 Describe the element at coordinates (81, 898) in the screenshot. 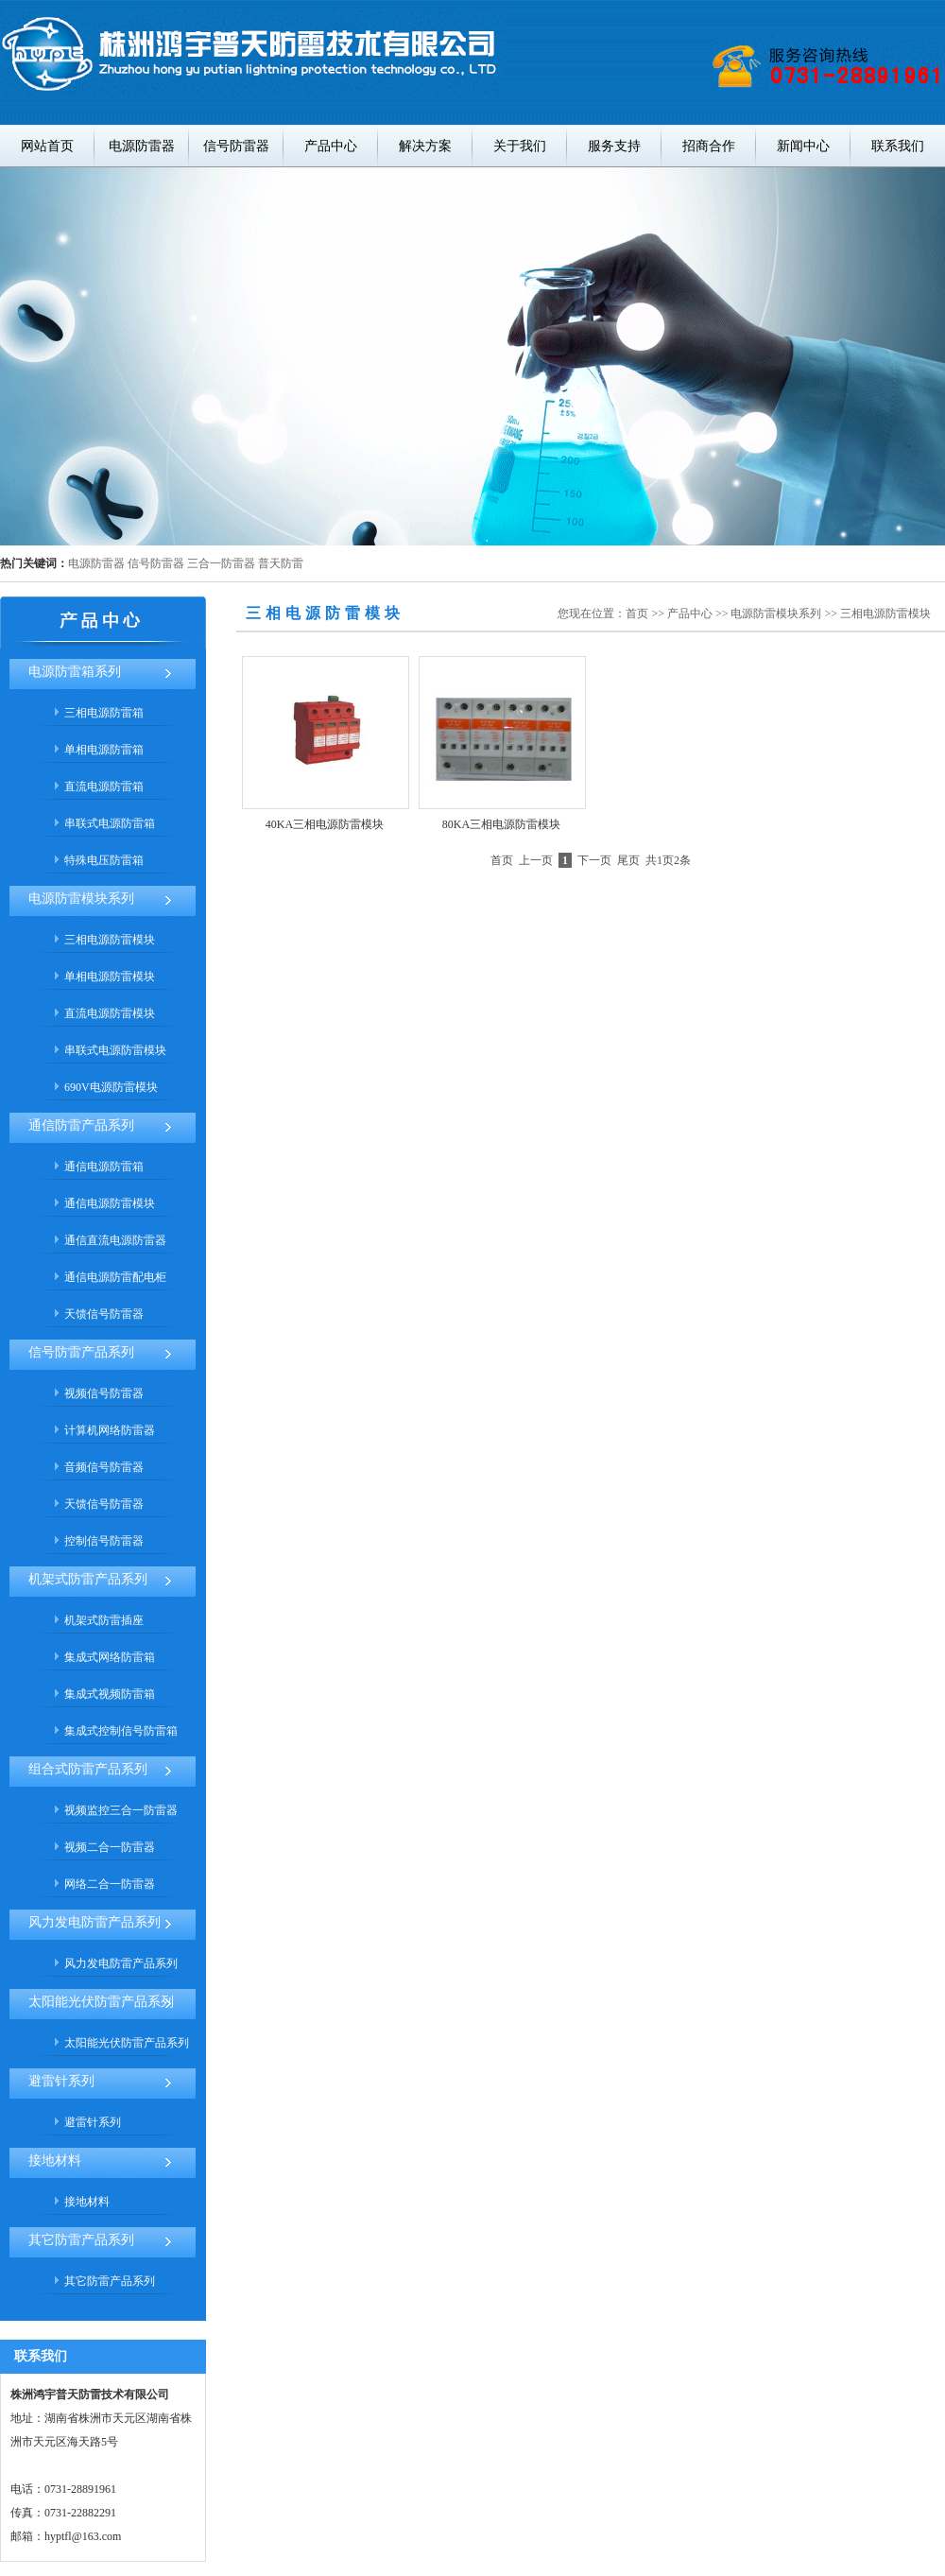

I see `电源防雷模块系列` at that location.